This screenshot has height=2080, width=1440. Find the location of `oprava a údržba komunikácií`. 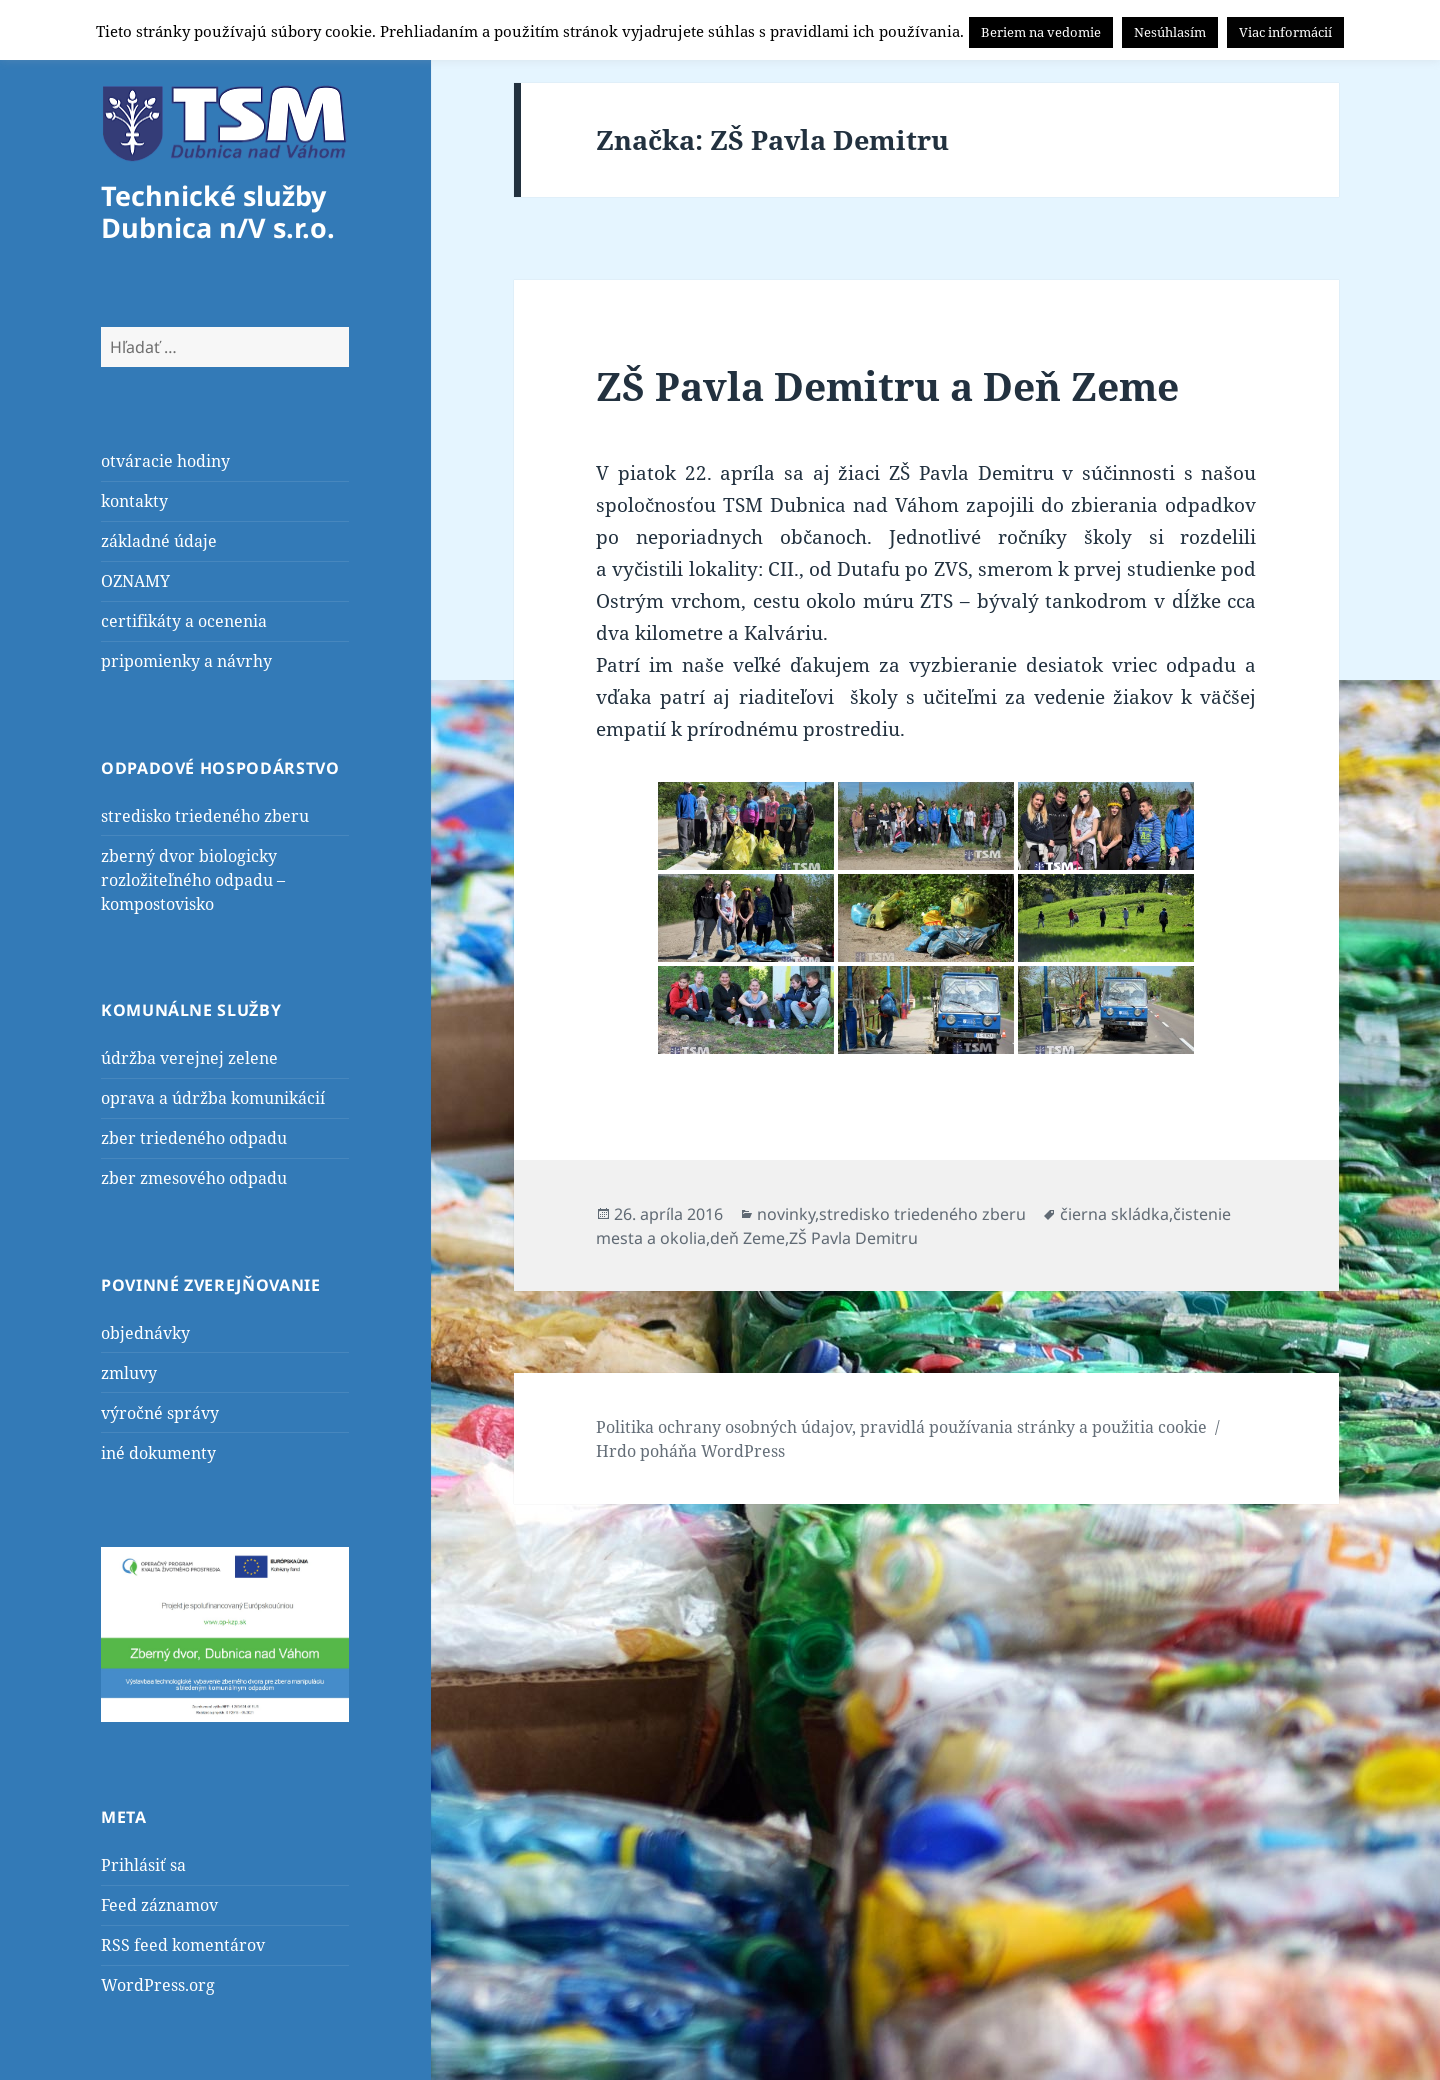

oprava a údržba komunikácií is located at coordinates (213, 1098).